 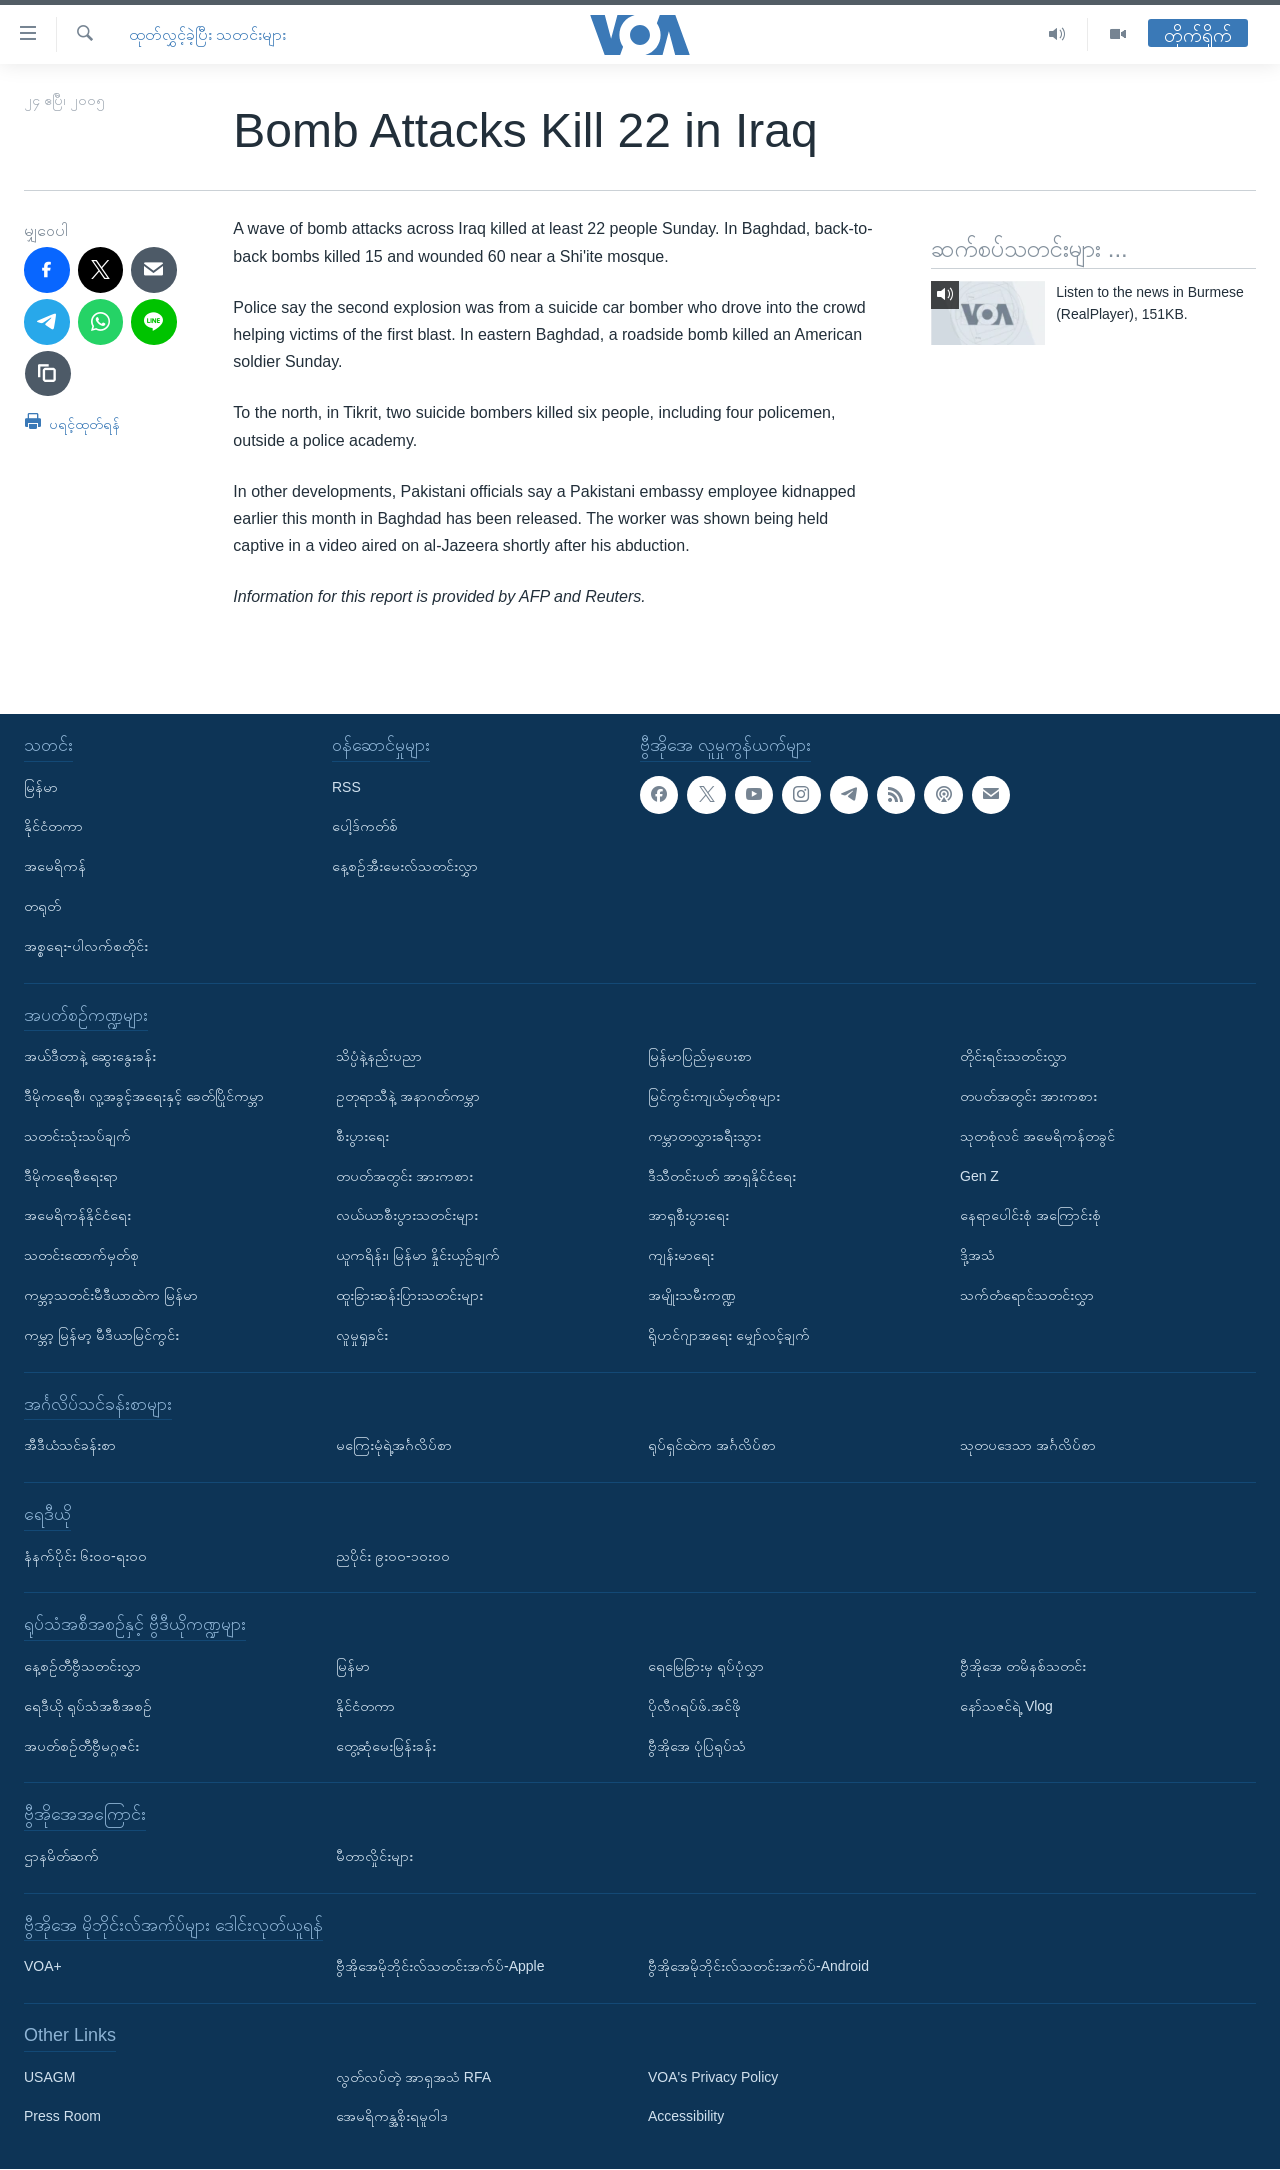 What do you see at coordinates (977, 1256) in the screenshot?
I see `ဒို့အသံ` at bounding box center [977, 1256].